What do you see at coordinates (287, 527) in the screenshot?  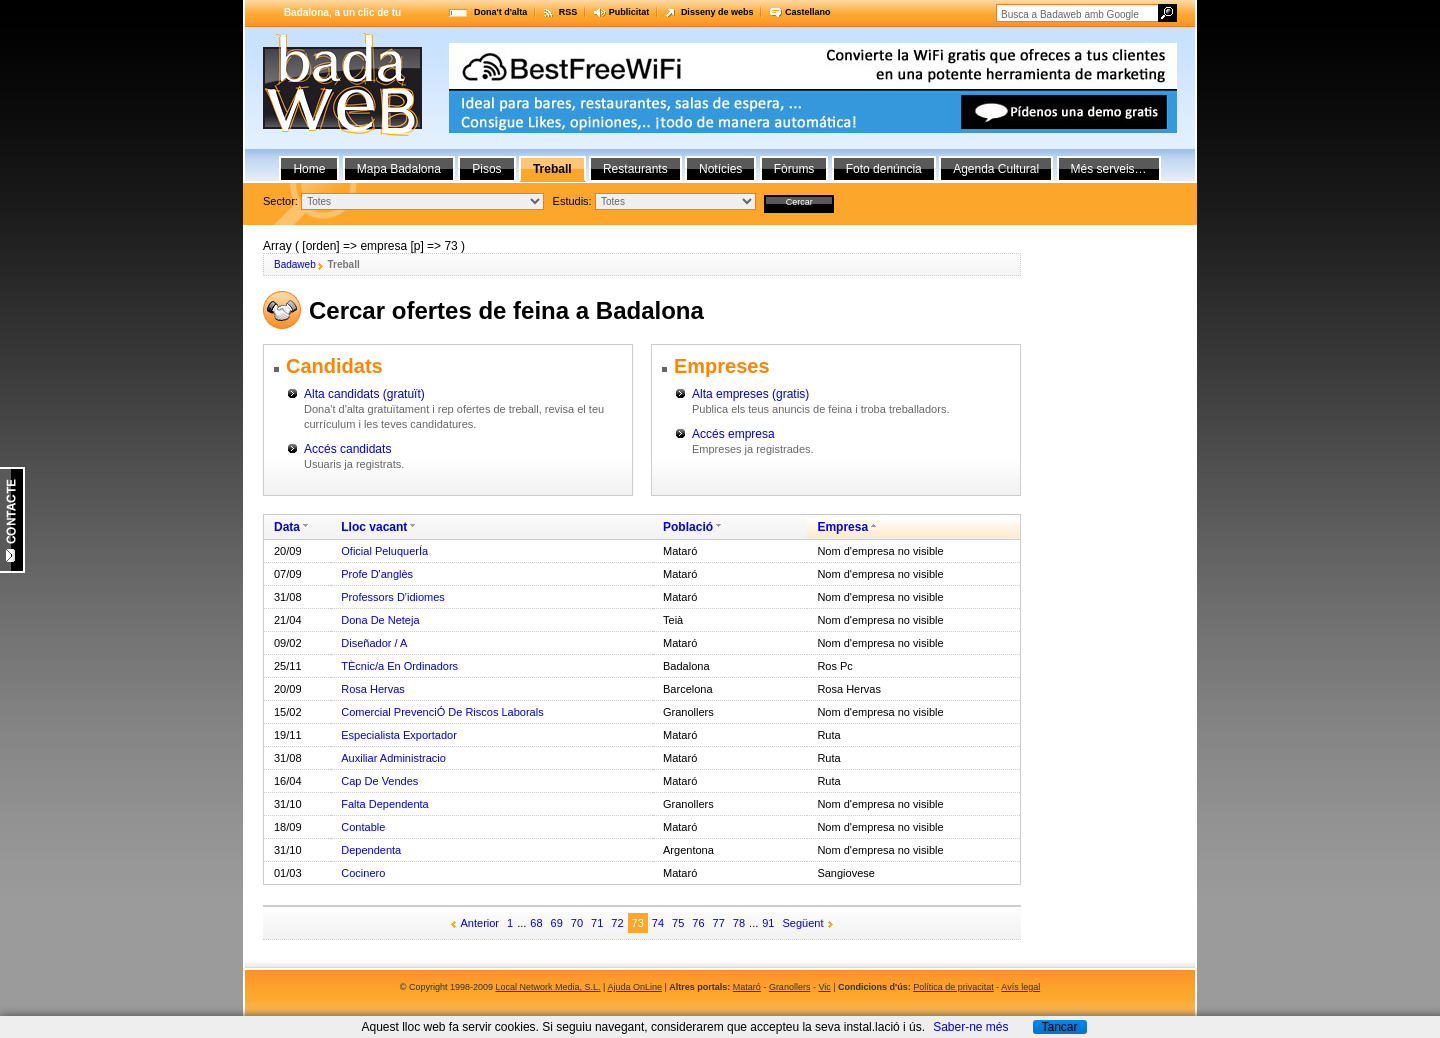 I see `Data` at bounding box center [287, 527].